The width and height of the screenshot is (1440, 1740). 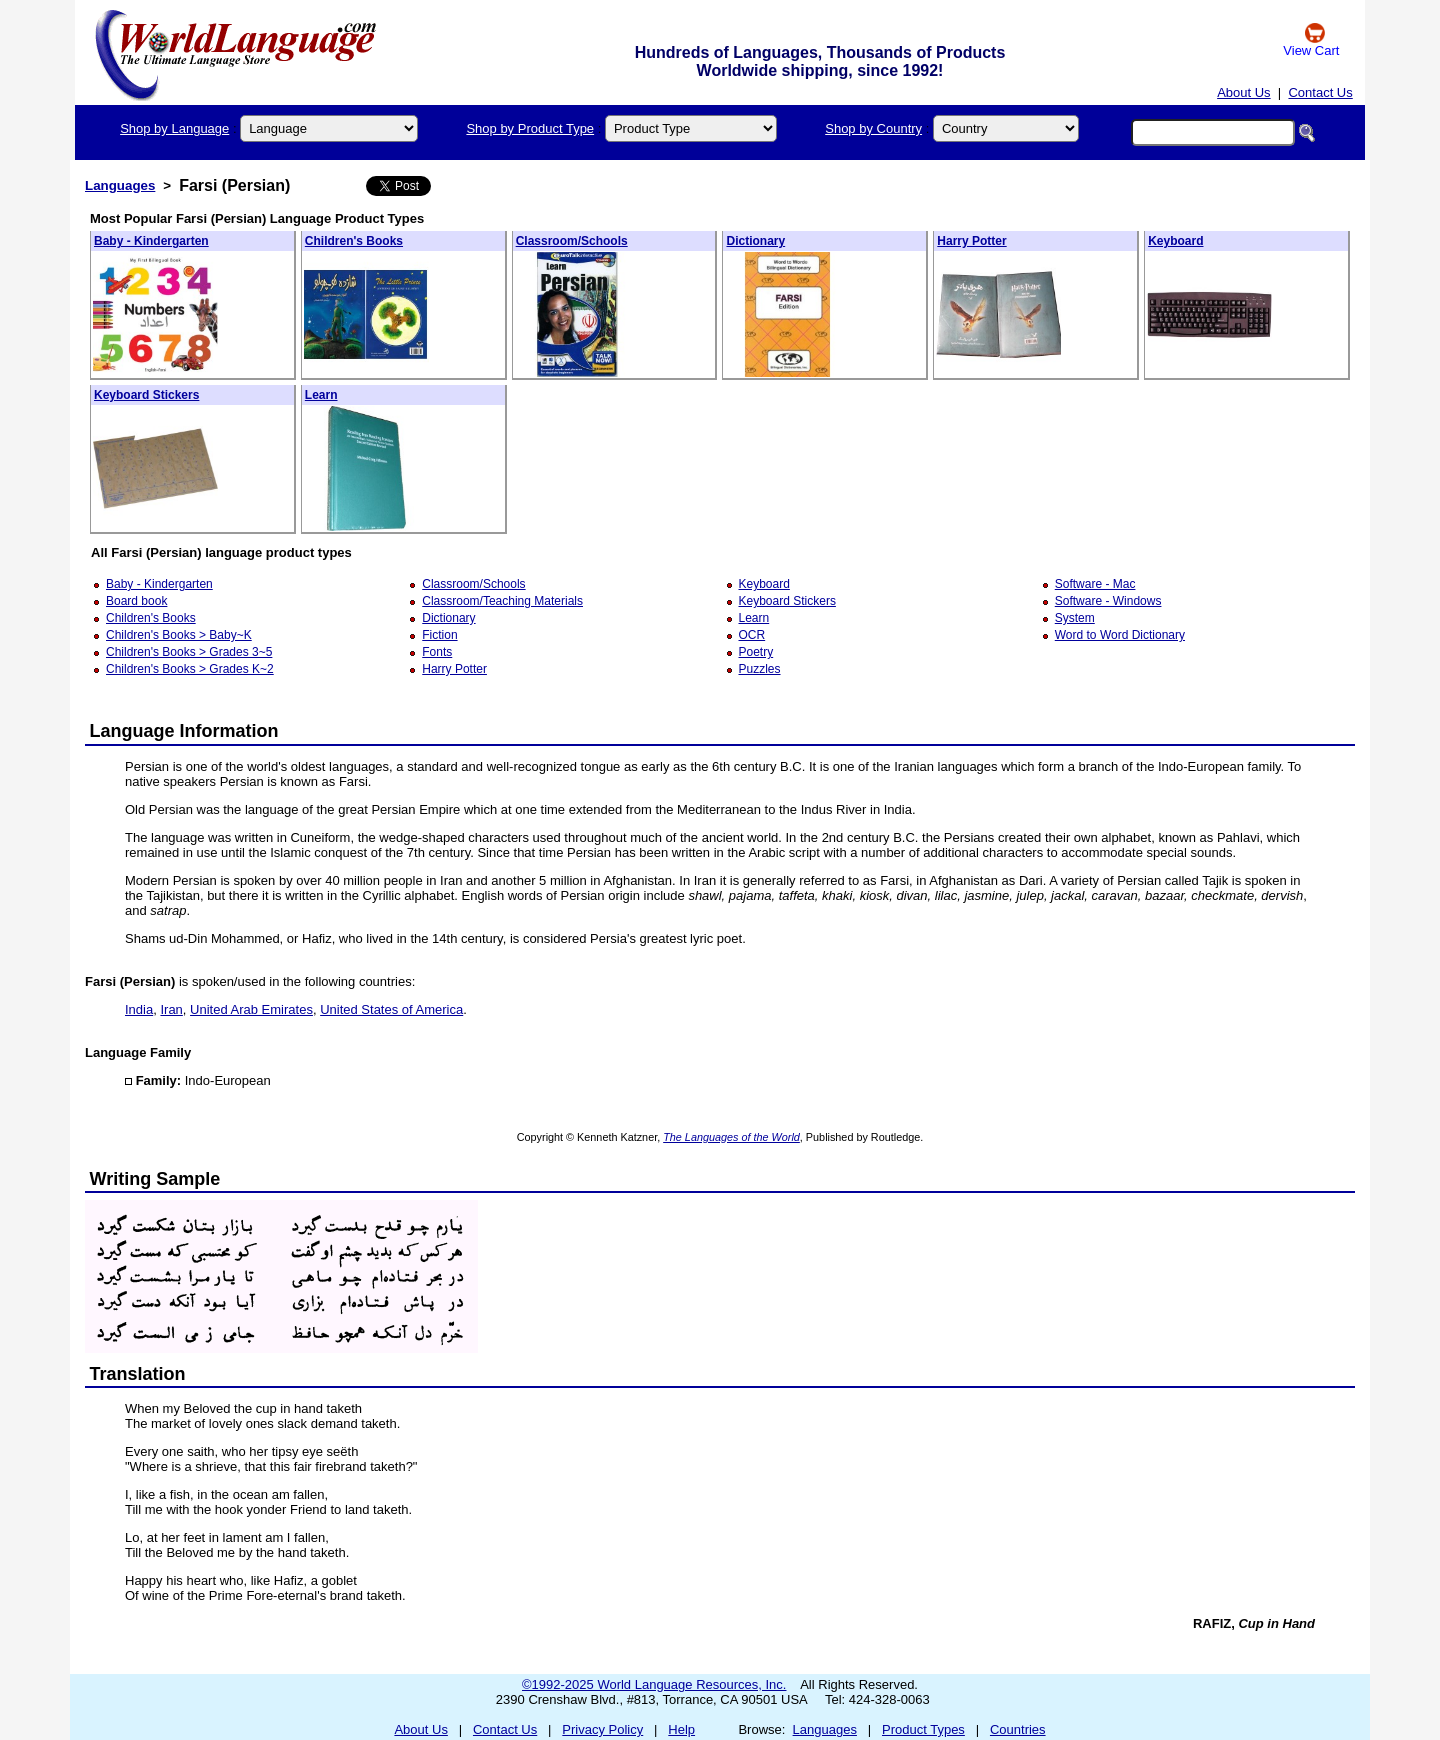 I want to click on Countries, so click(x=1018, y=1729).